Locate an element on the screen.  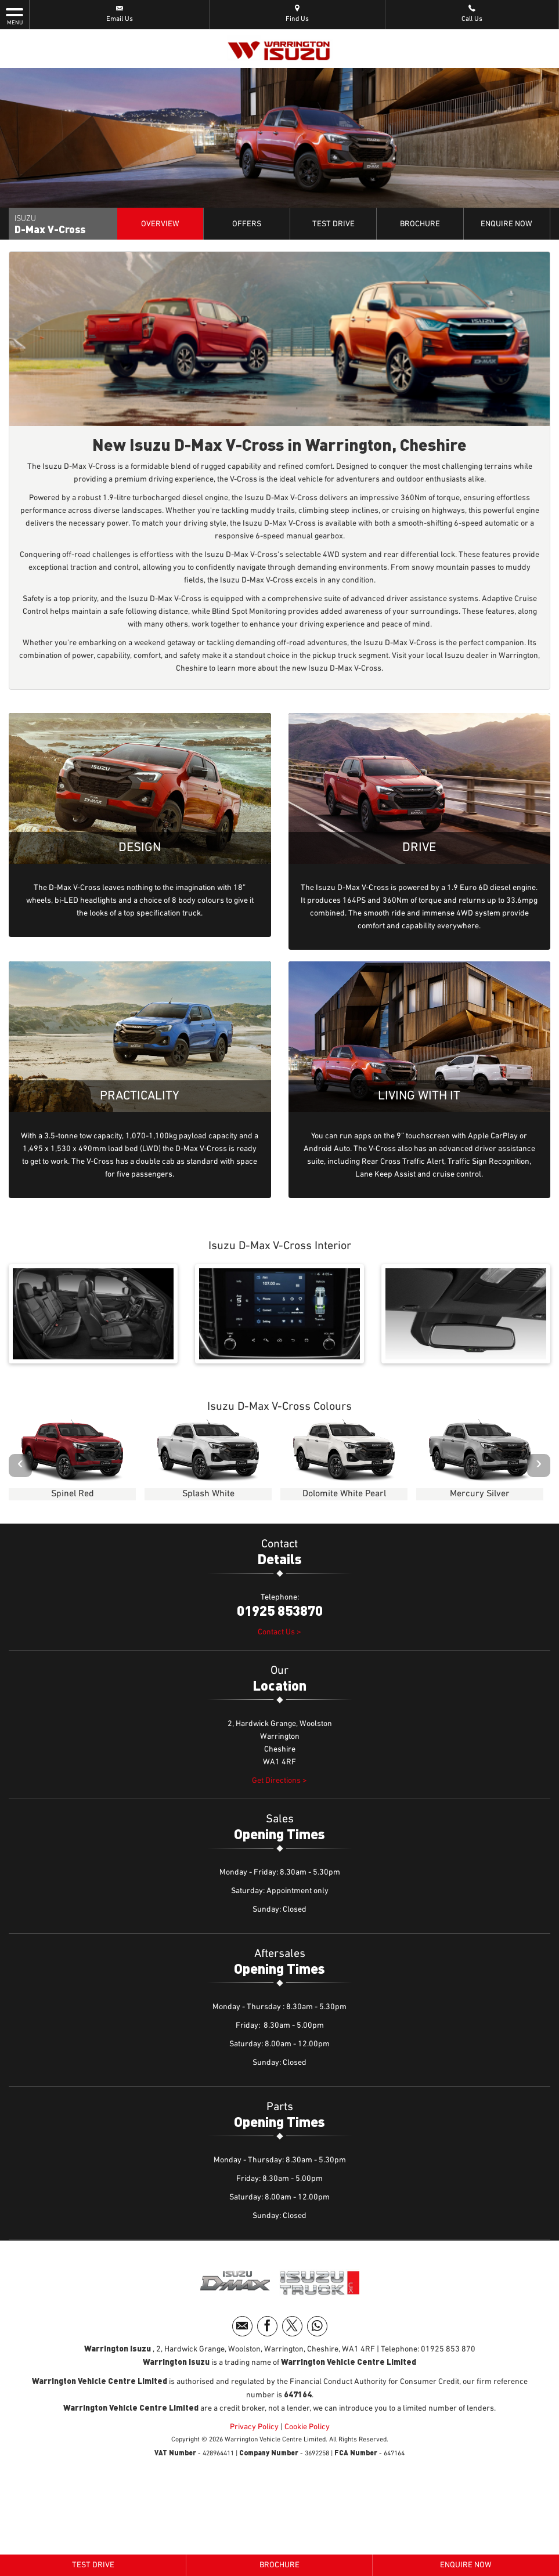
MENU is located at coordinates (14, 16).